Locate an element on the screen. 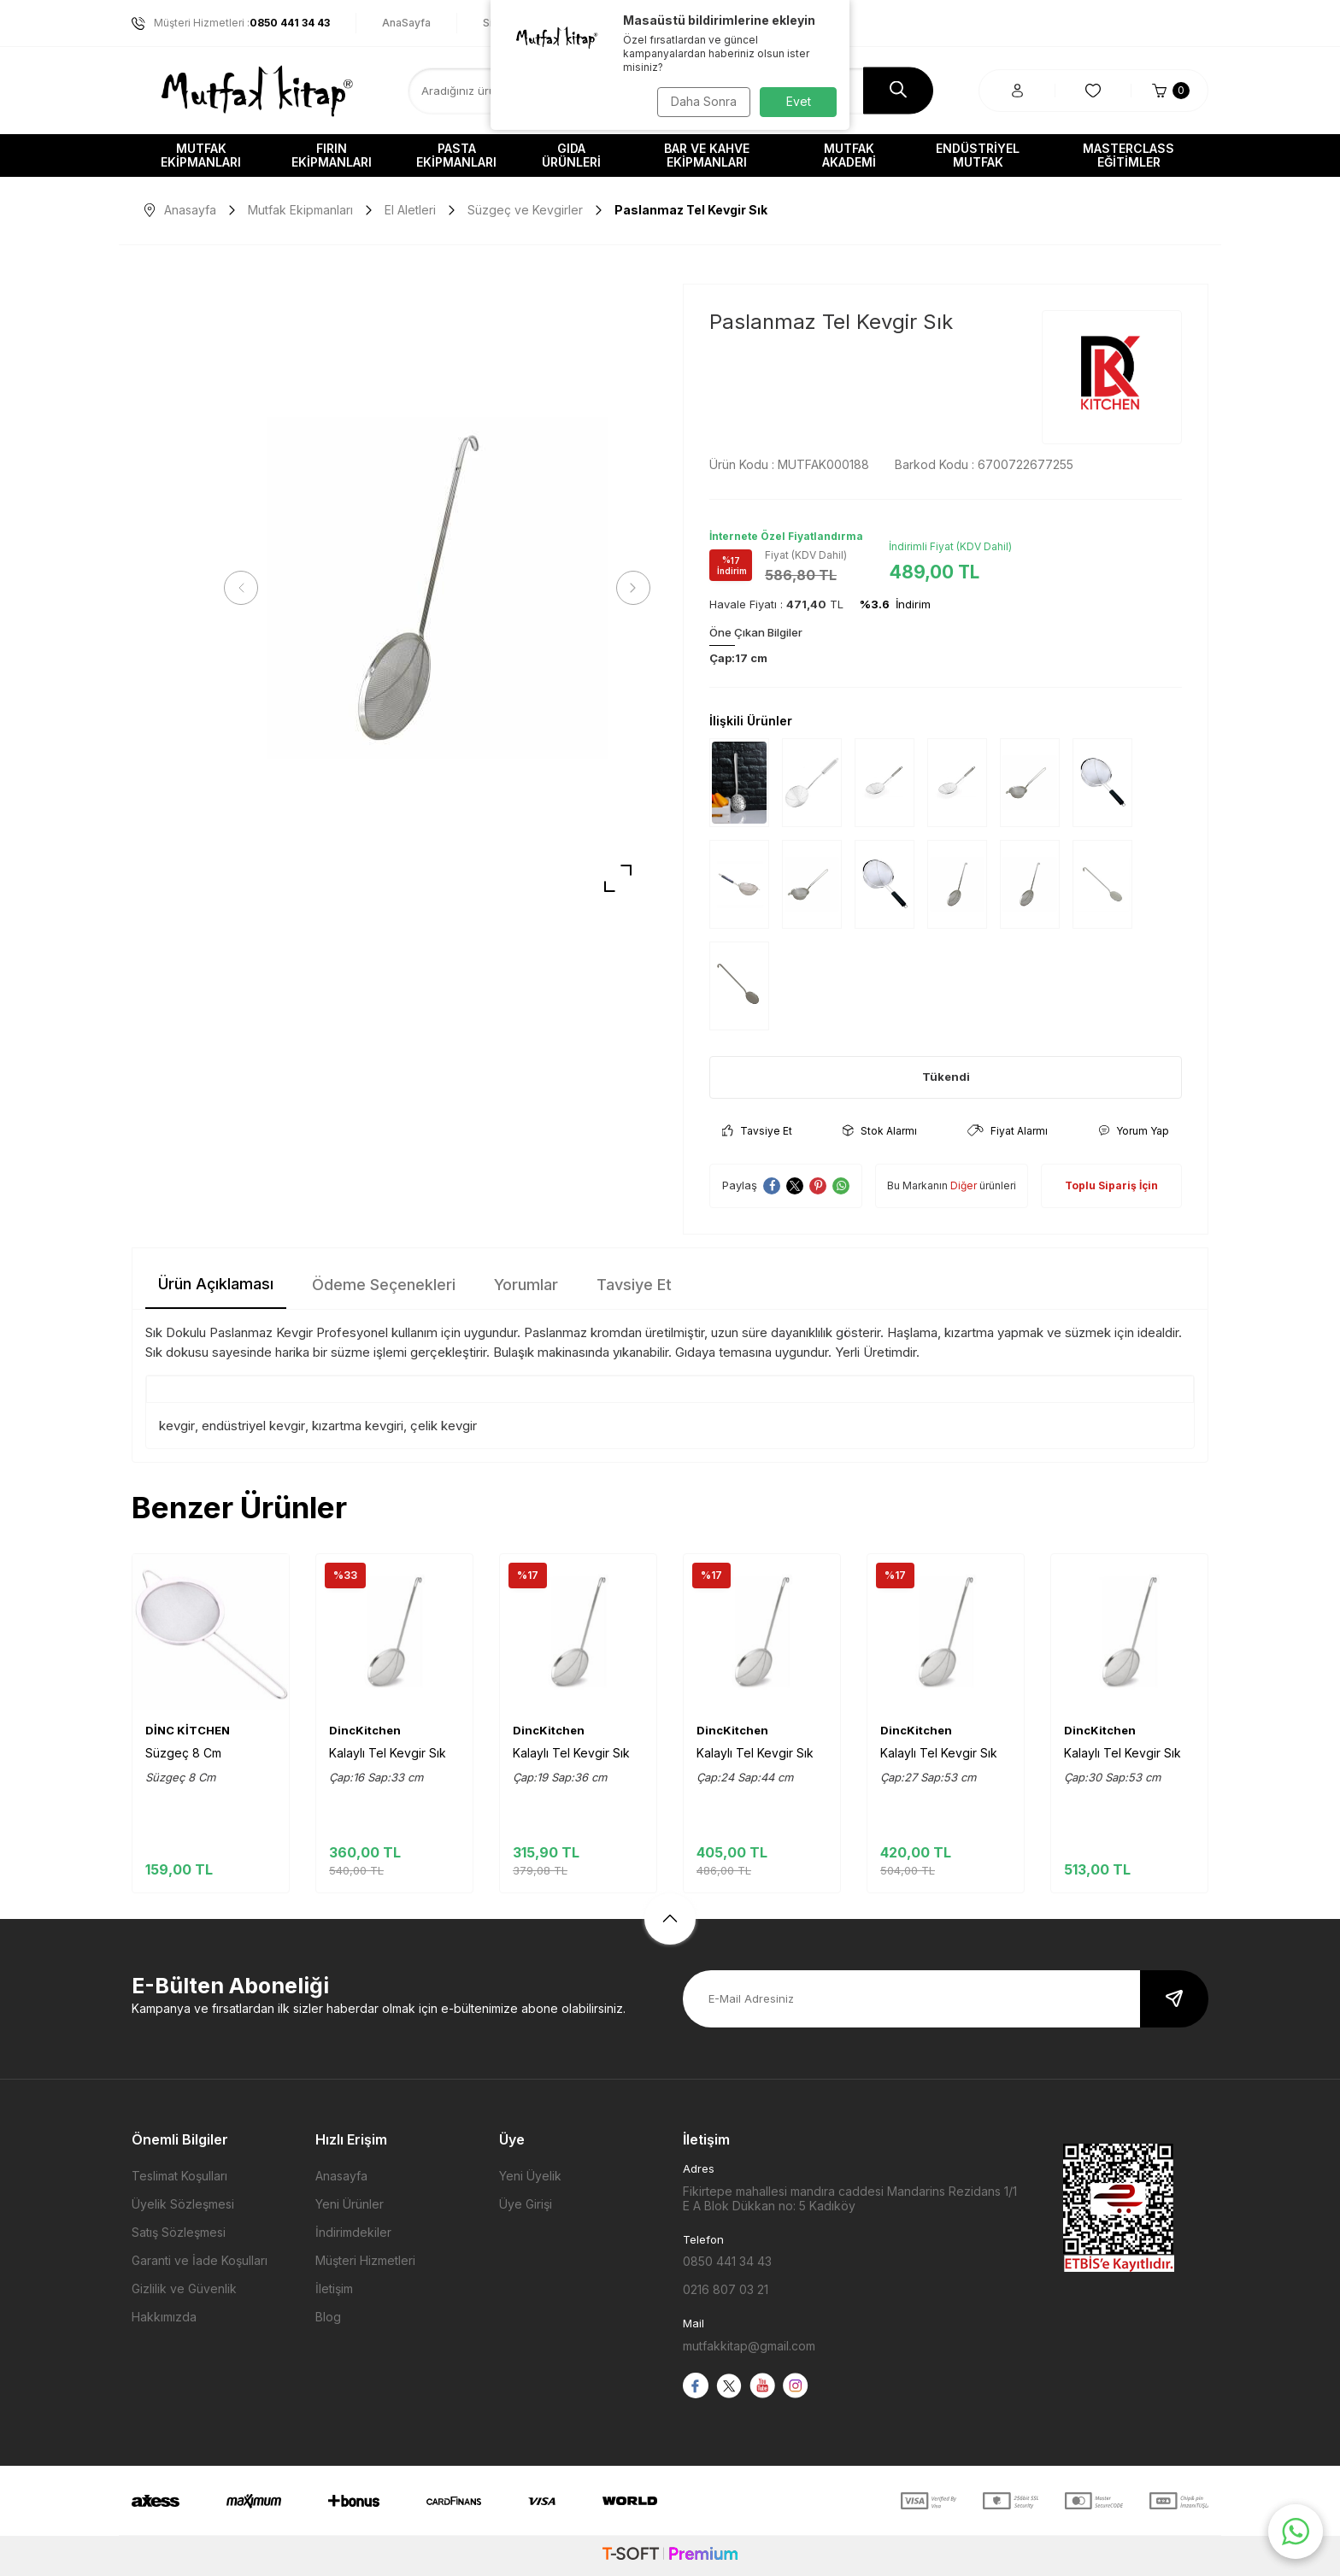 The image size is (1340, 2576). Müşteri Hizmetleri : is located at coordinates (231, 23).